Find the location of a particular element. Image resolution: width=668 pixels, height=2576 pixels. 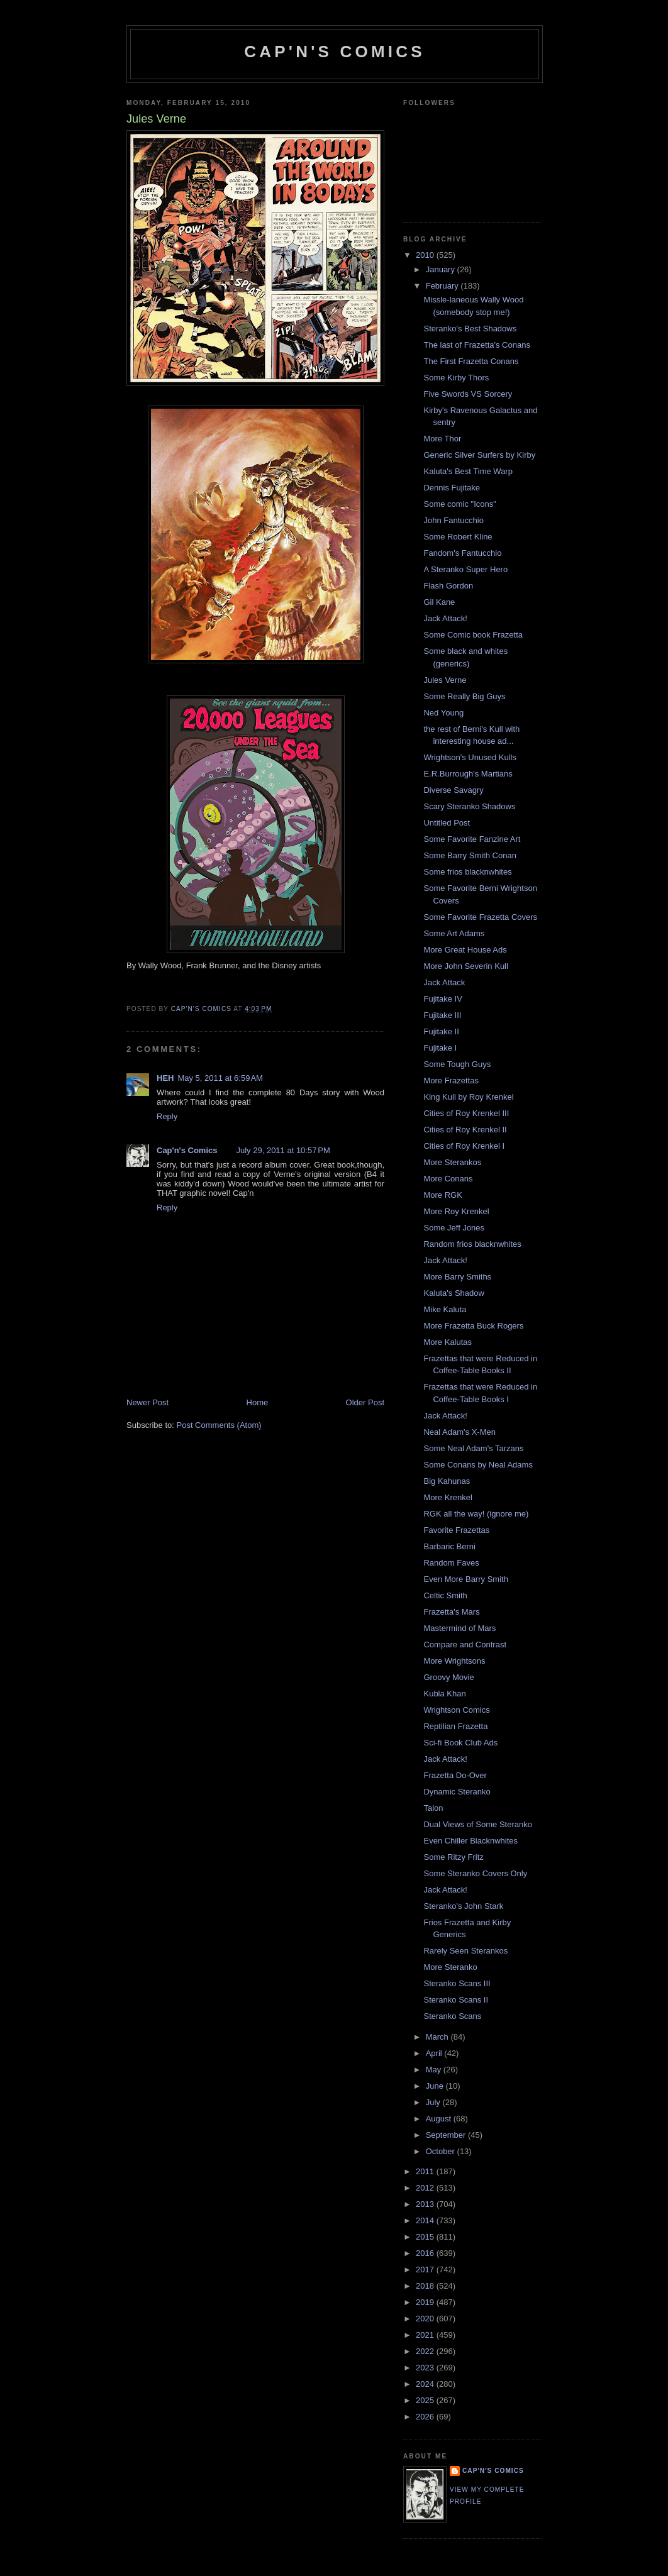

January is located at coordinates (441, 269).